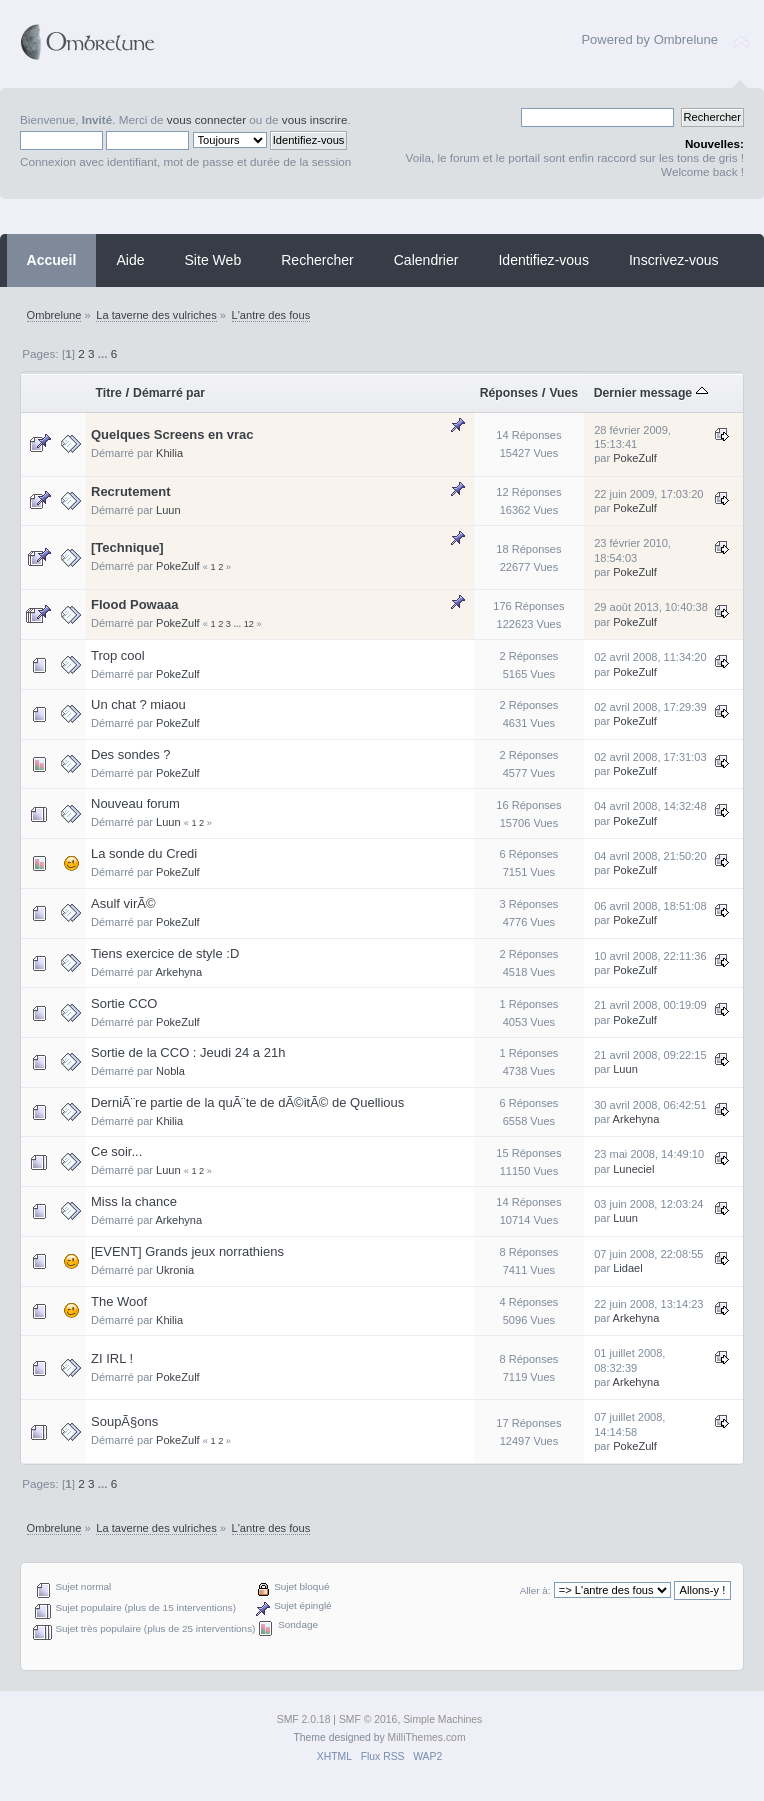 The width and height of the screenshot is (764, 1801). What do you see at coordinates (304, 1719) in the screenshot?
I see `SMF 2.0.18` at bounding box center [304, 1719].